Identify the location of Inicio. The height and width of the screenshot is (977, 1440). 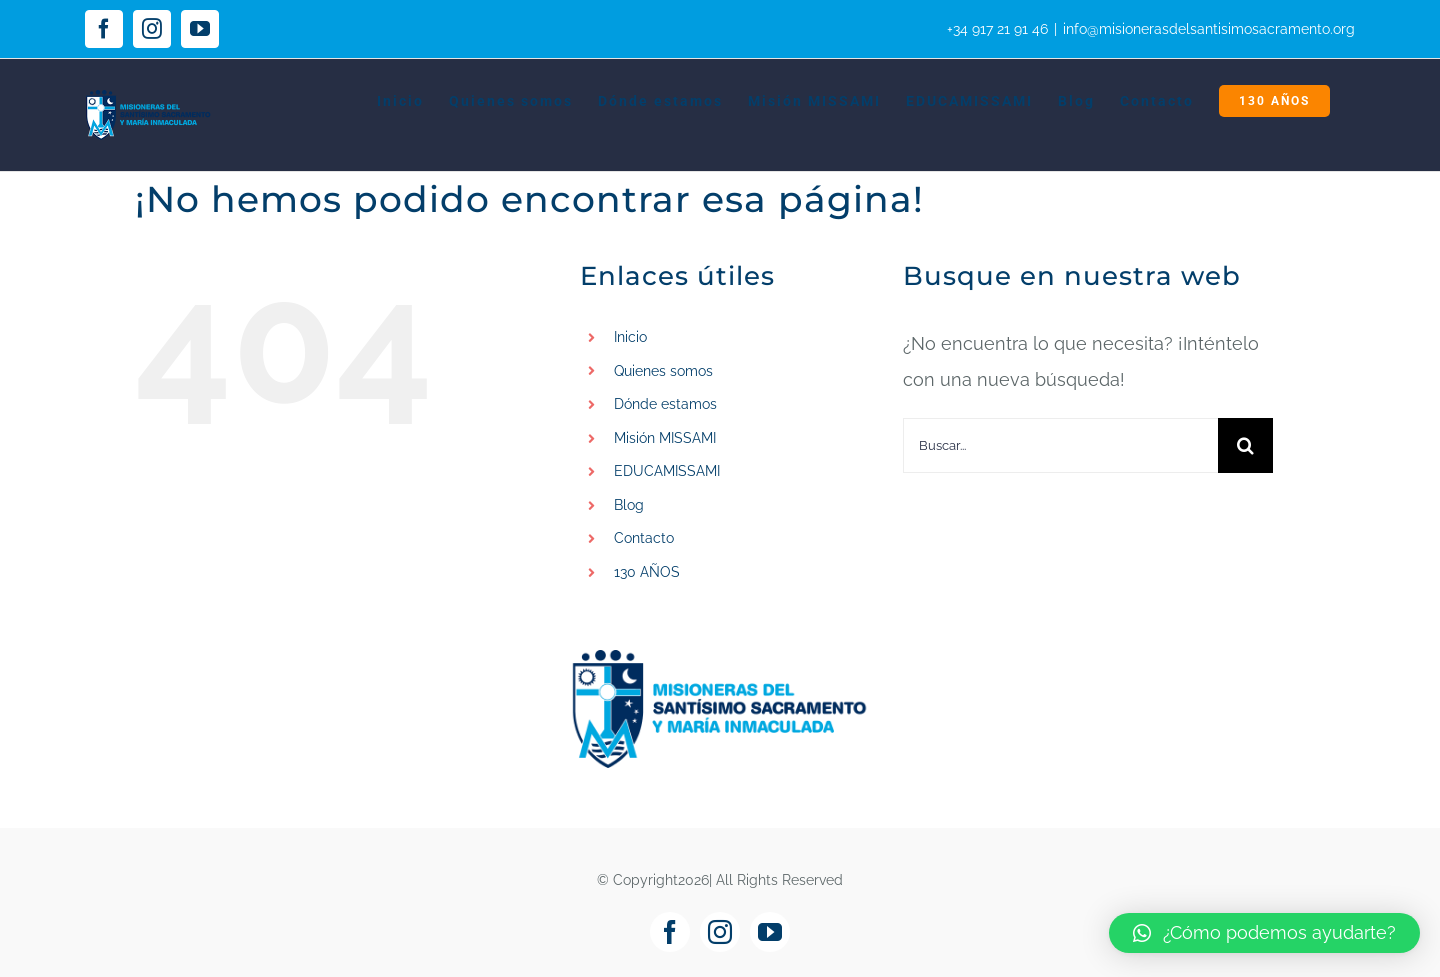
(630, 337).